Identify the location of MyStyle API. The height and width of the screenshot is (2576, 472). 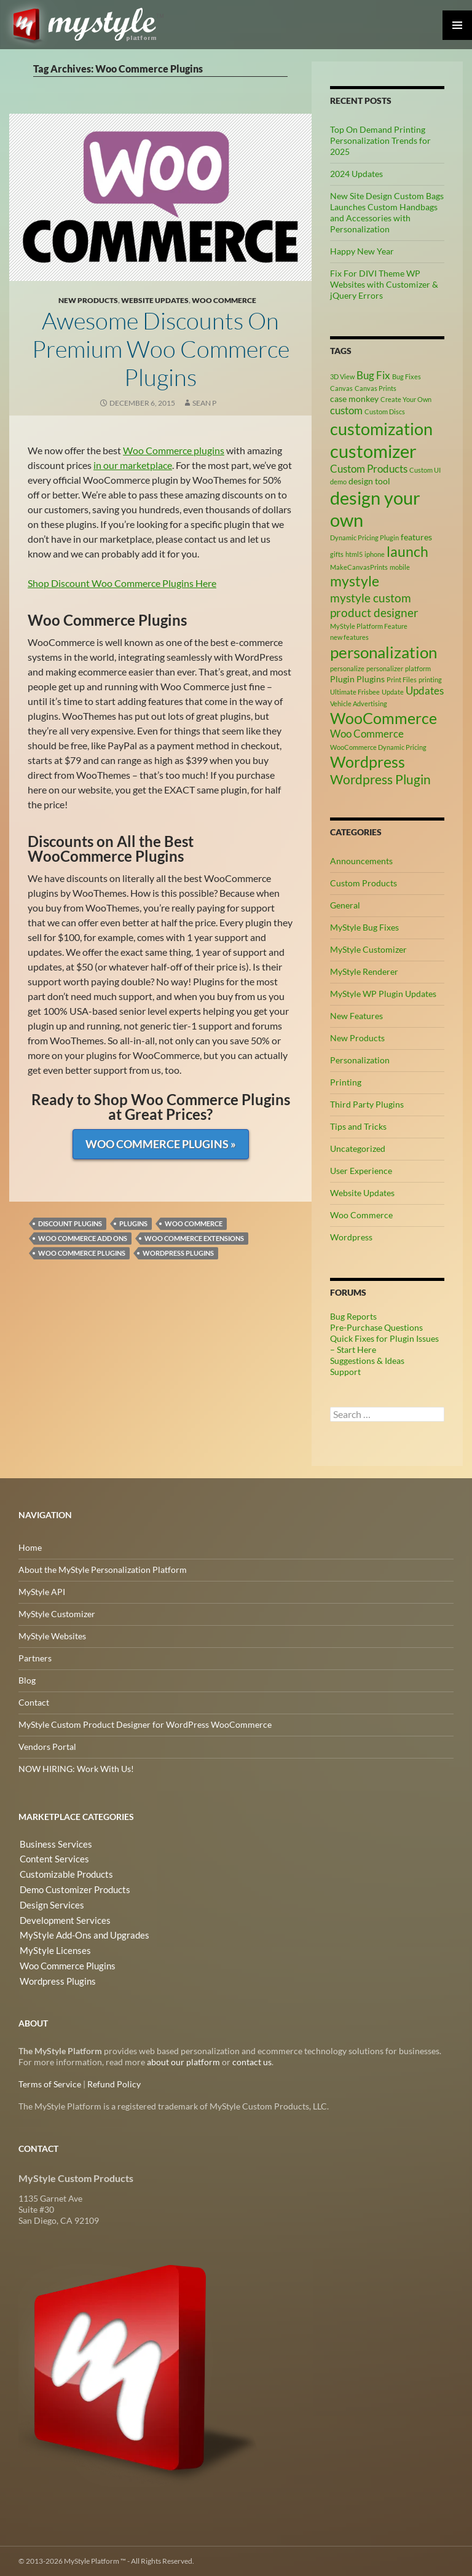
(41, 1591).